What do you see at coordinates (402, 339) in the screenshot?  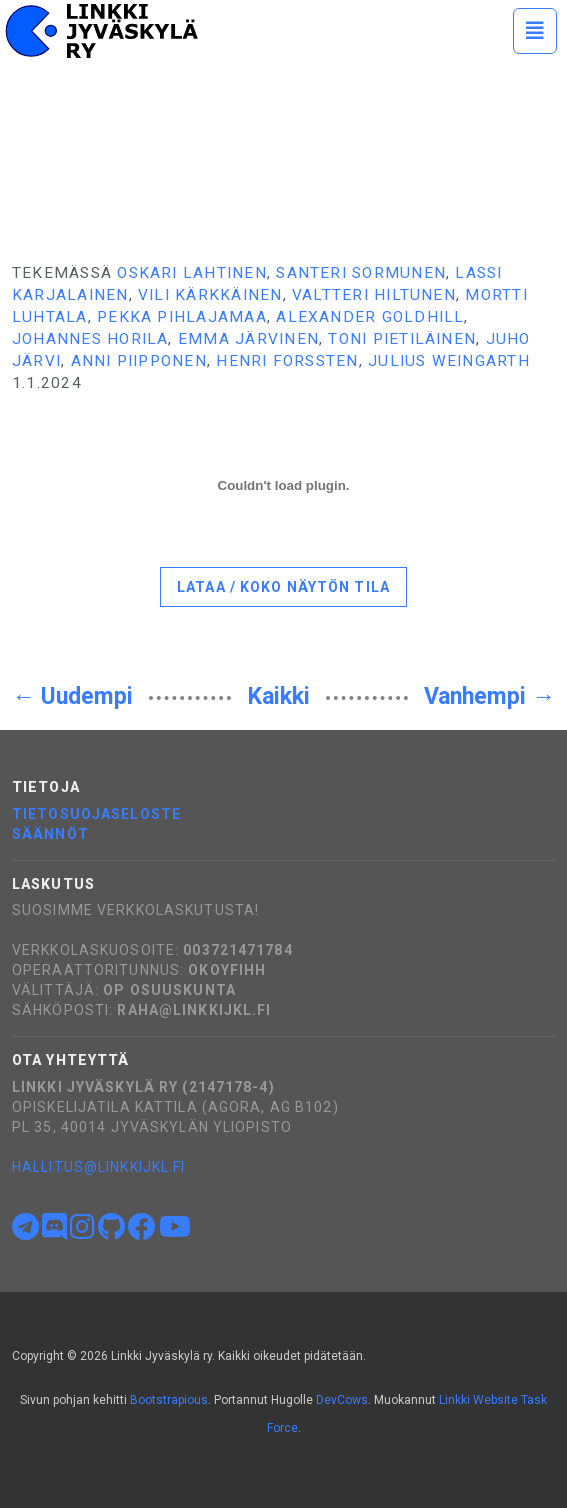 I see `Toni Pietiläinen` at bounding box center [402, 339].